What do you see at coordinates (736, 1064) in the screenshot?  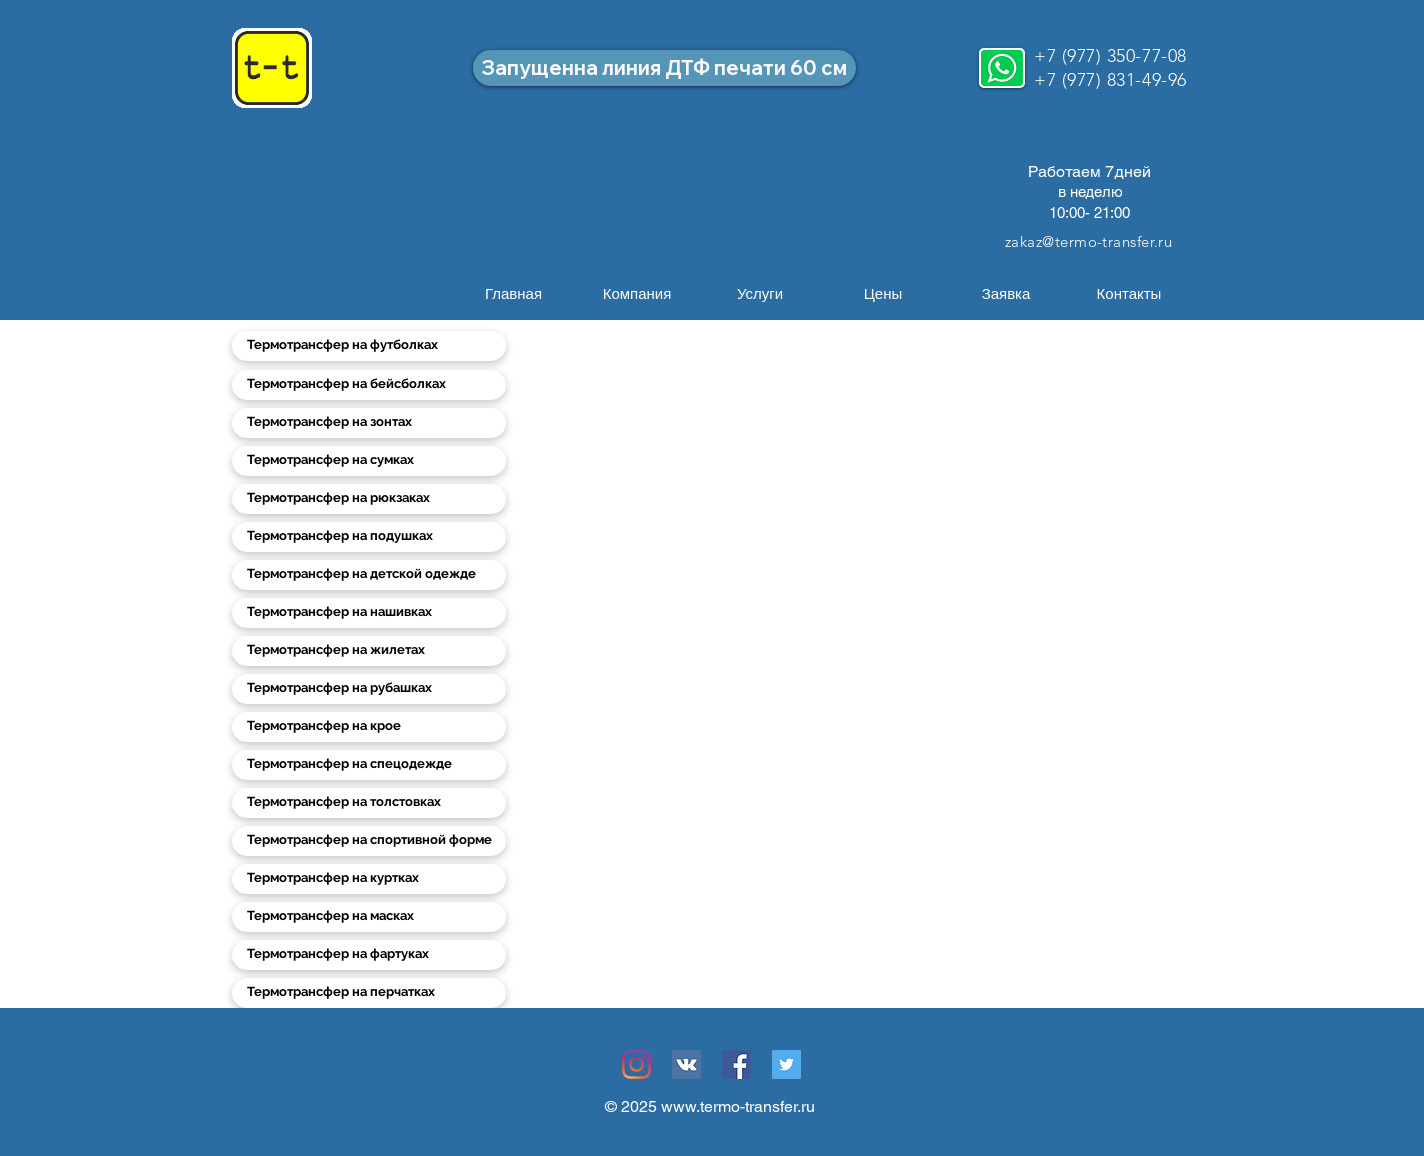 I see `[Facebook Социальной Иконка]` at bounding box center [736, 1064].